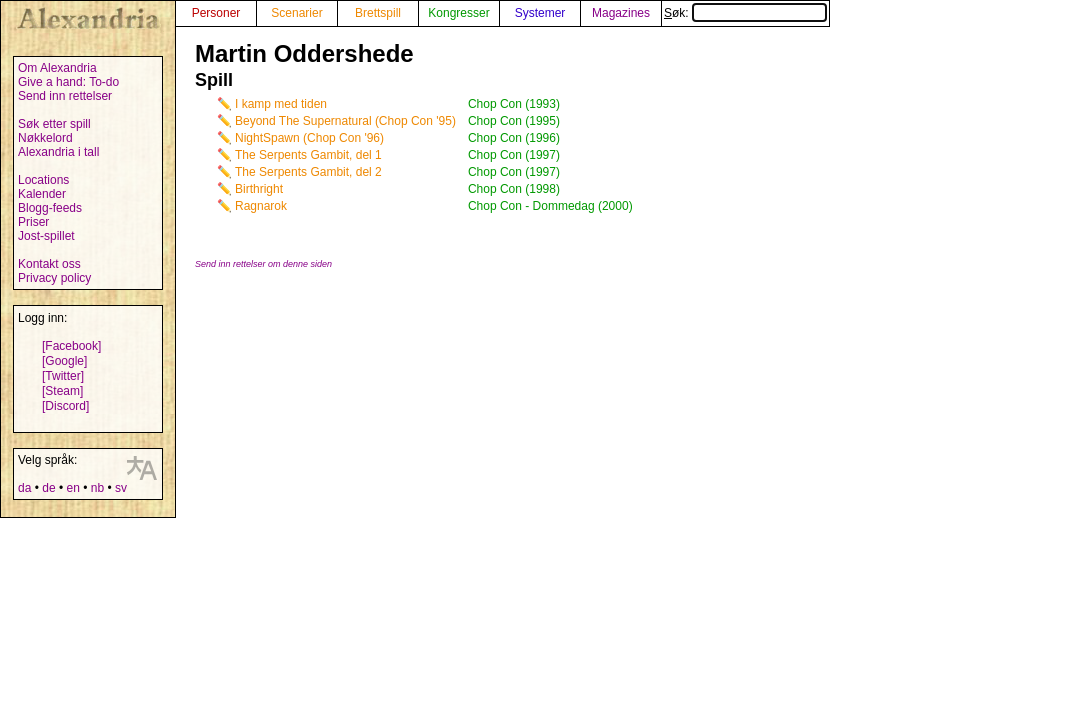  What do you see at coordinates (308, 172) in the screenshot?
I see `The Serpents Gambit, del 2` at bounding box center [308, 172].